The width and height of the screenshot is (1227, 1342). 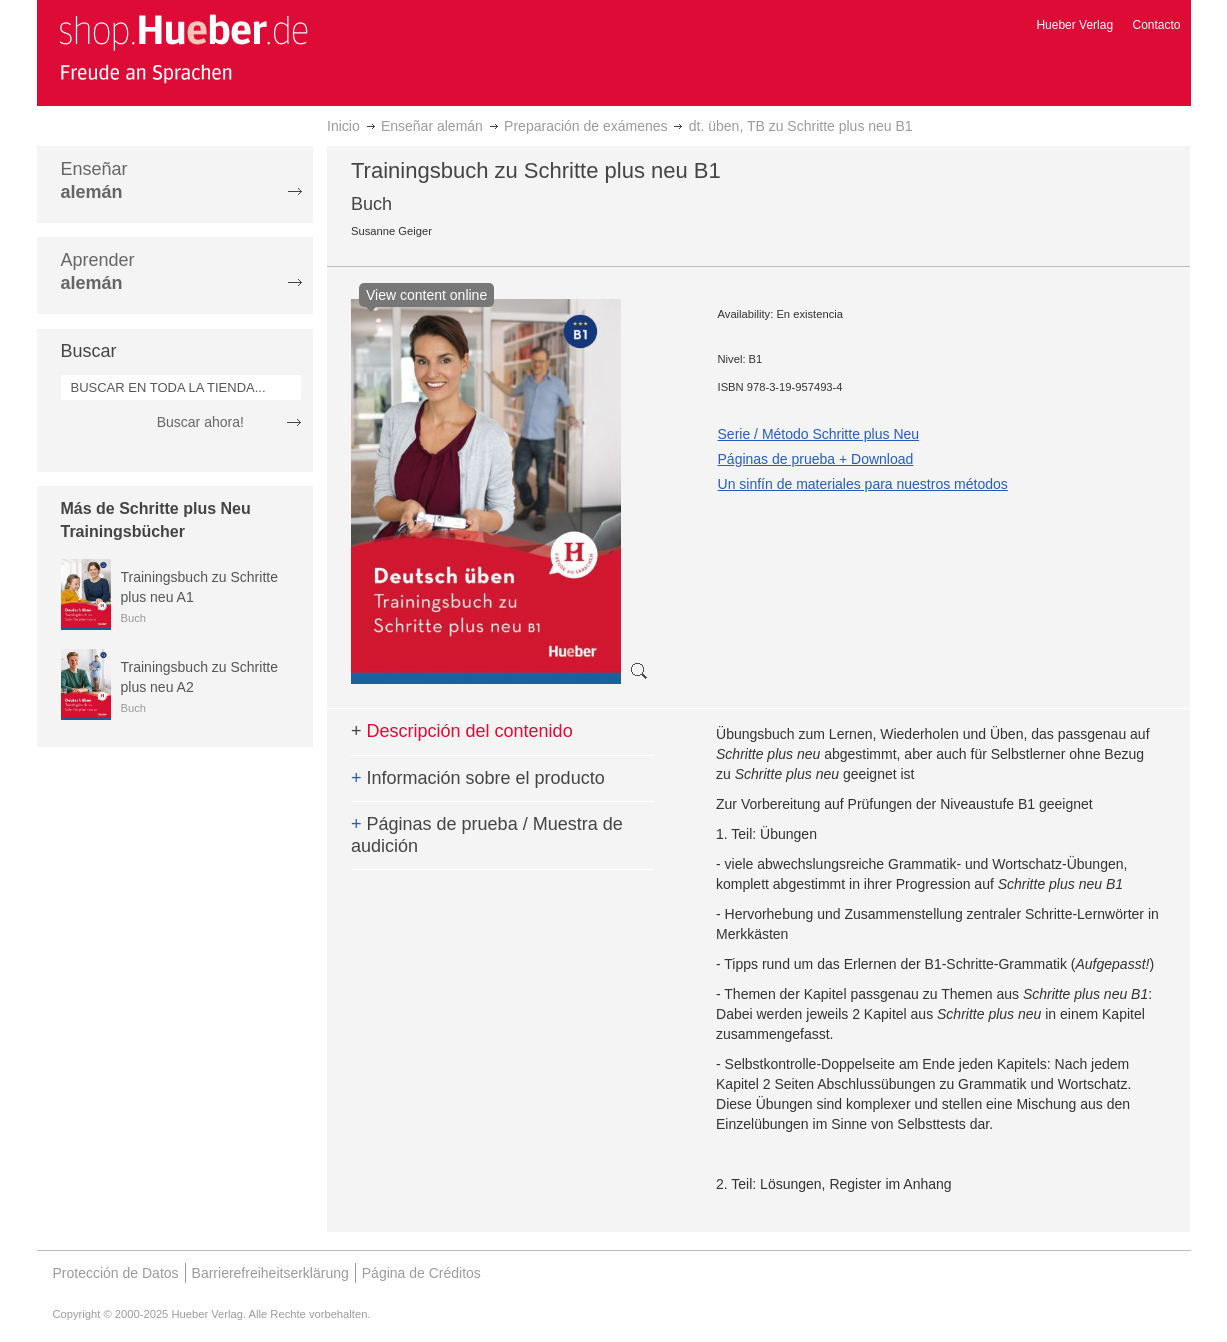 I want to click on Contacto, so click(x=1156, y=25).